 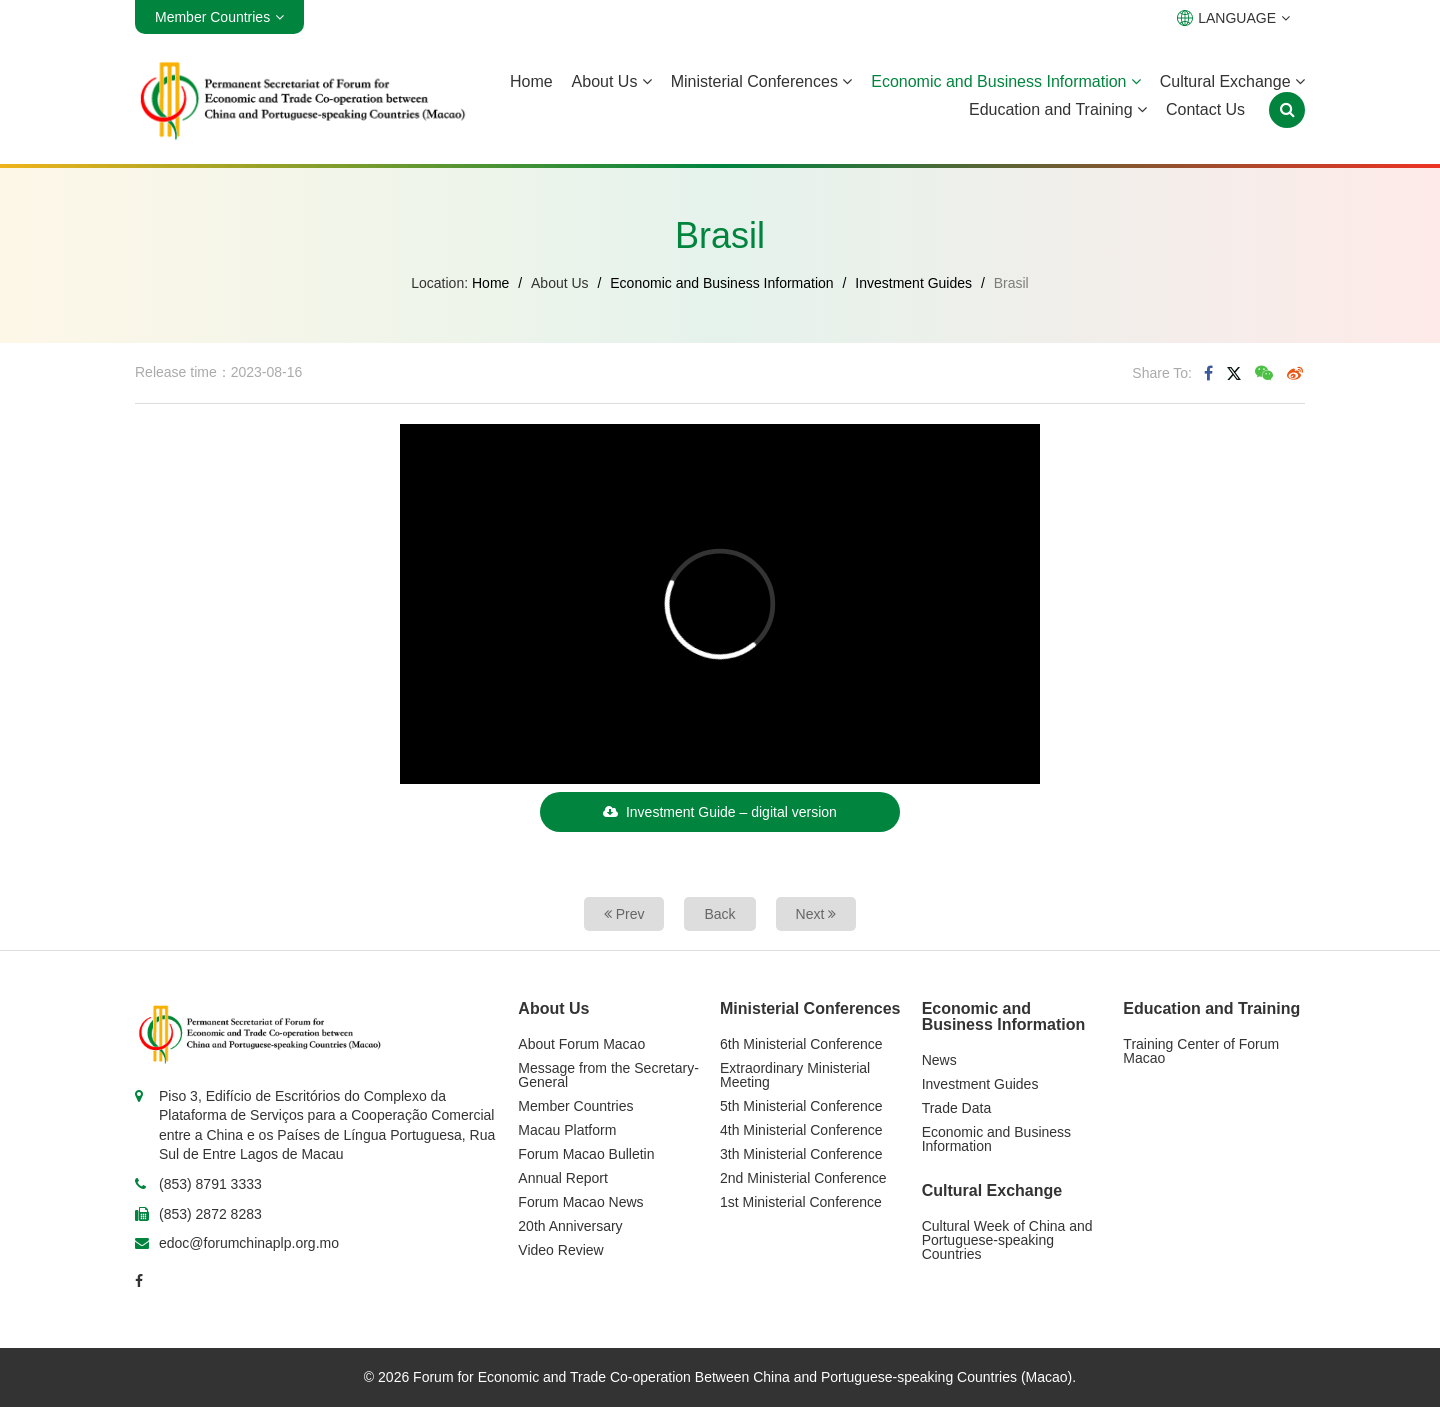 I want to click on Investment Guide – digital version, so click(x=720, y=812).